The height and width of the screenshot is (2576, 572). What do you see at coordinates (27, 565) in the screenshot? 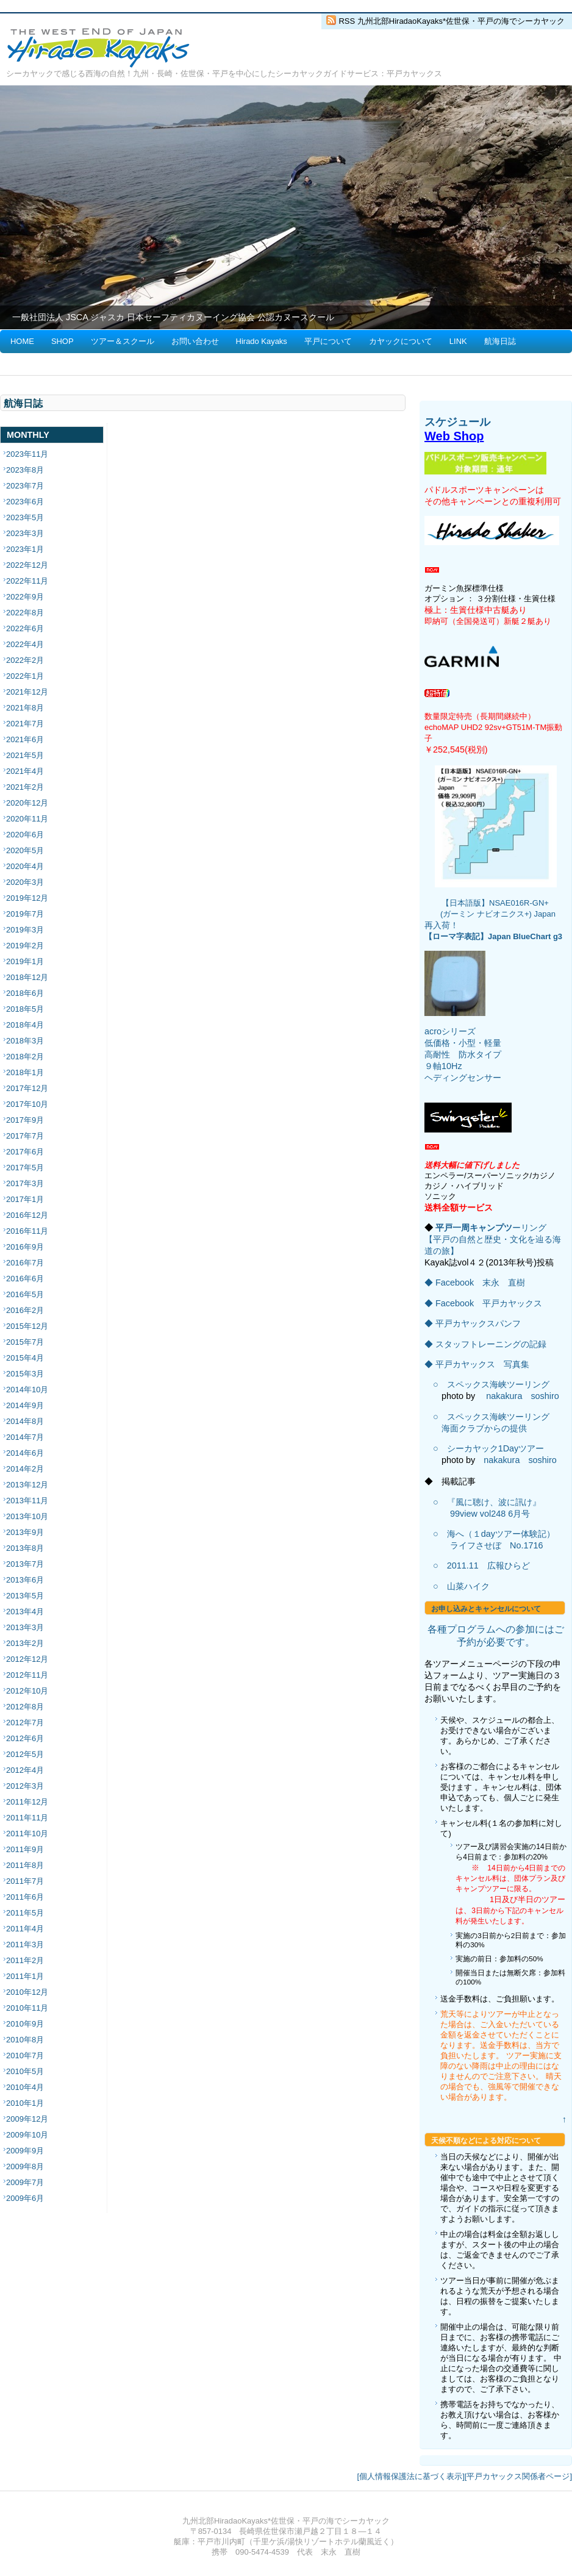
I see `2022年12月` at bounding box center [27, 565].